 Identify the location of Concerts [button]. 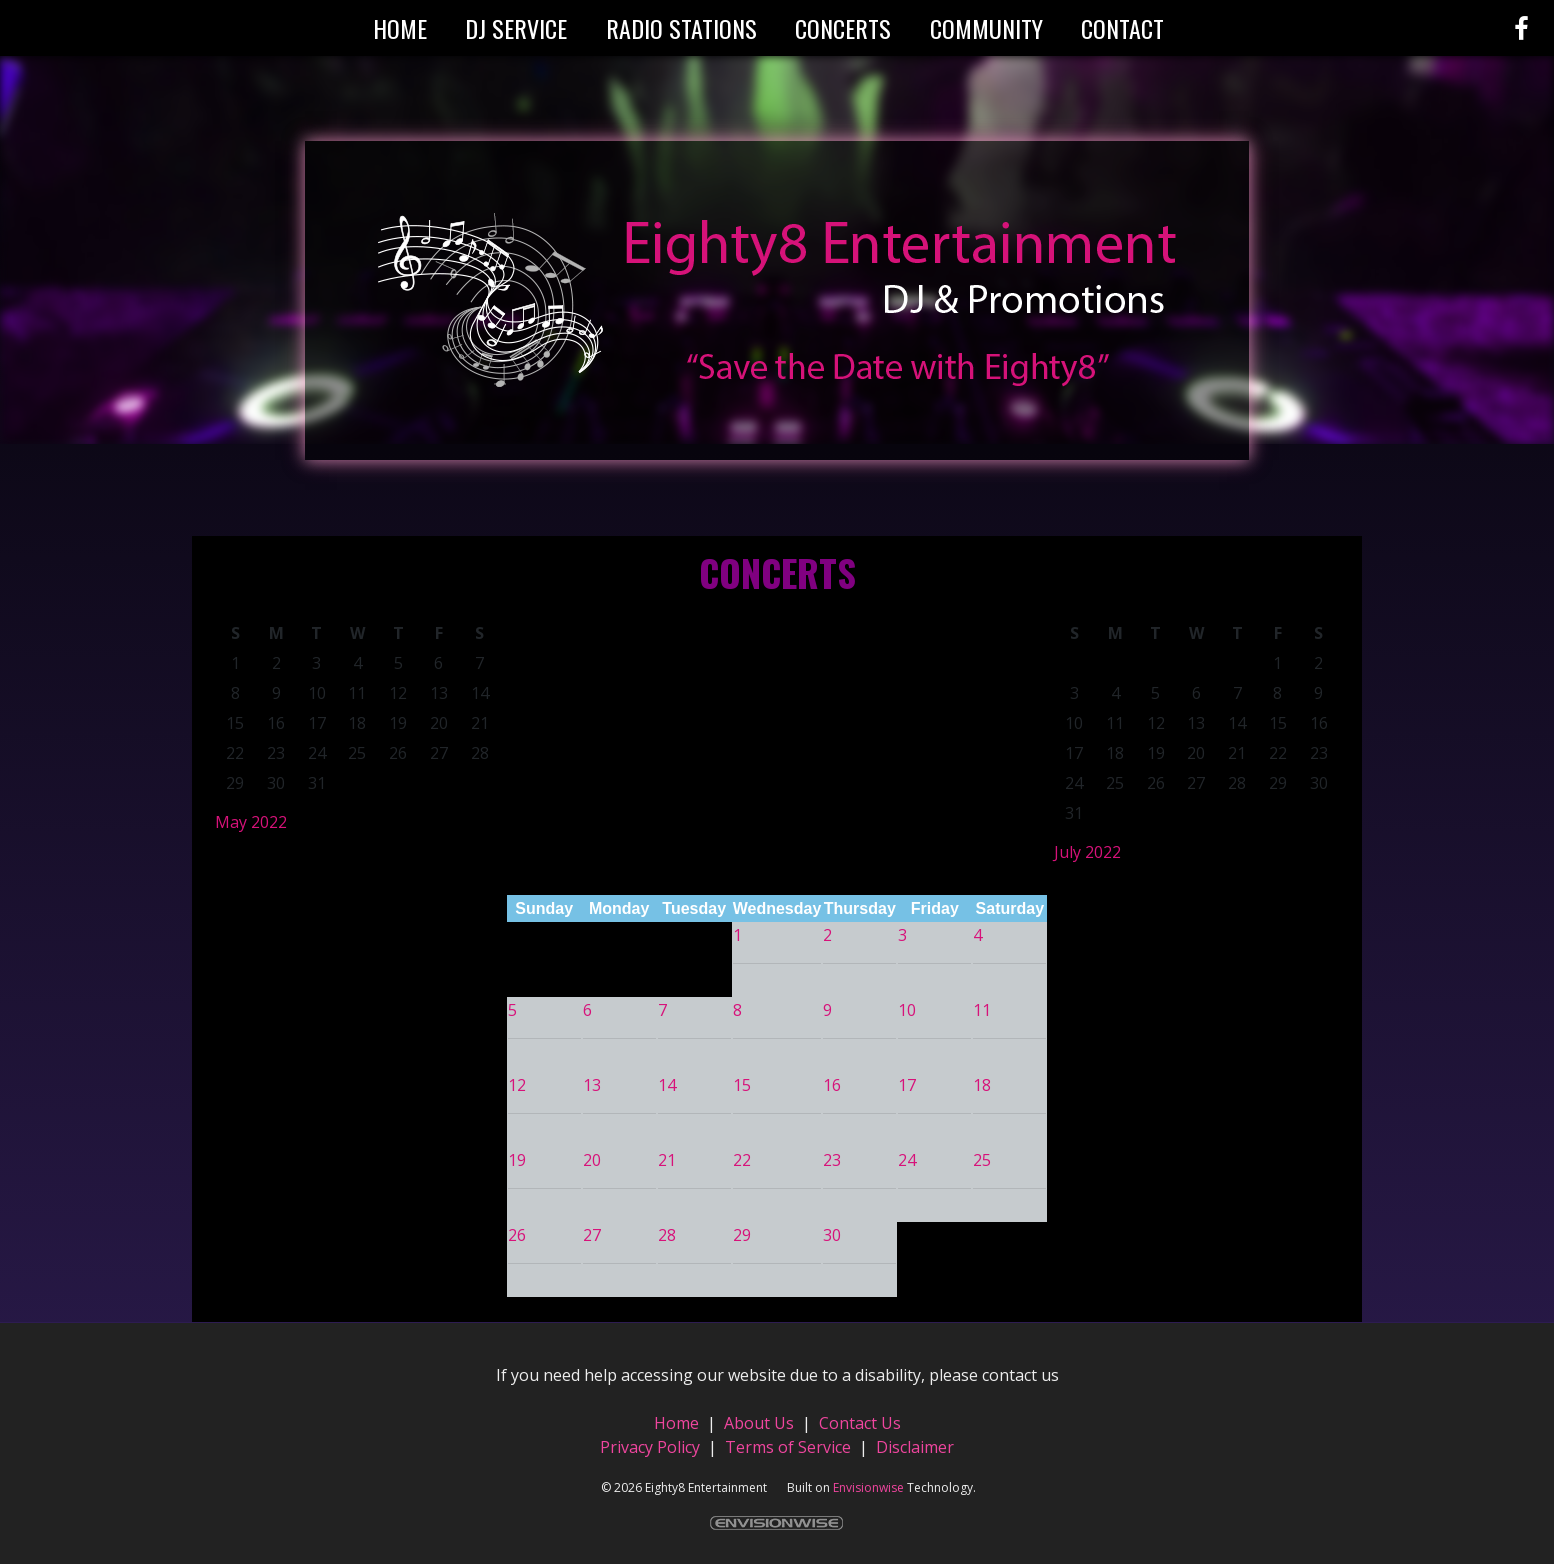
(843, 28).